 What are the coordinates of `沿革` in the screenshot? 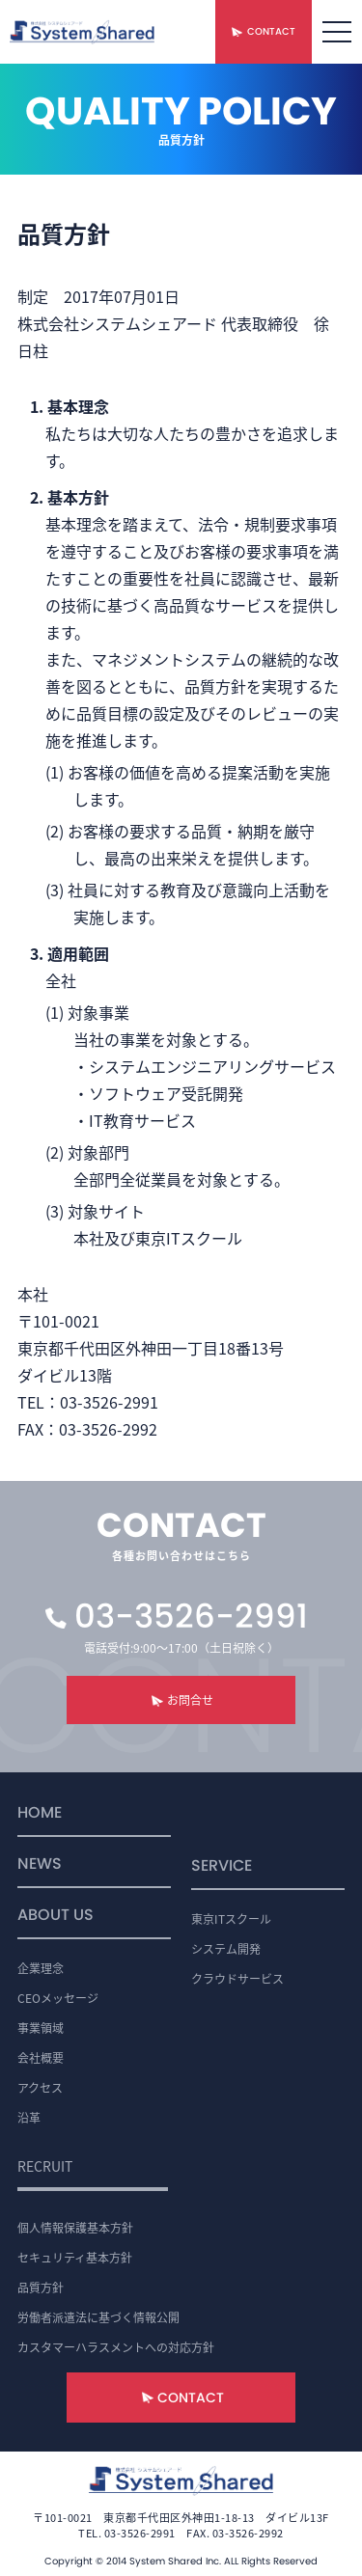 It's located at (29, 2117).